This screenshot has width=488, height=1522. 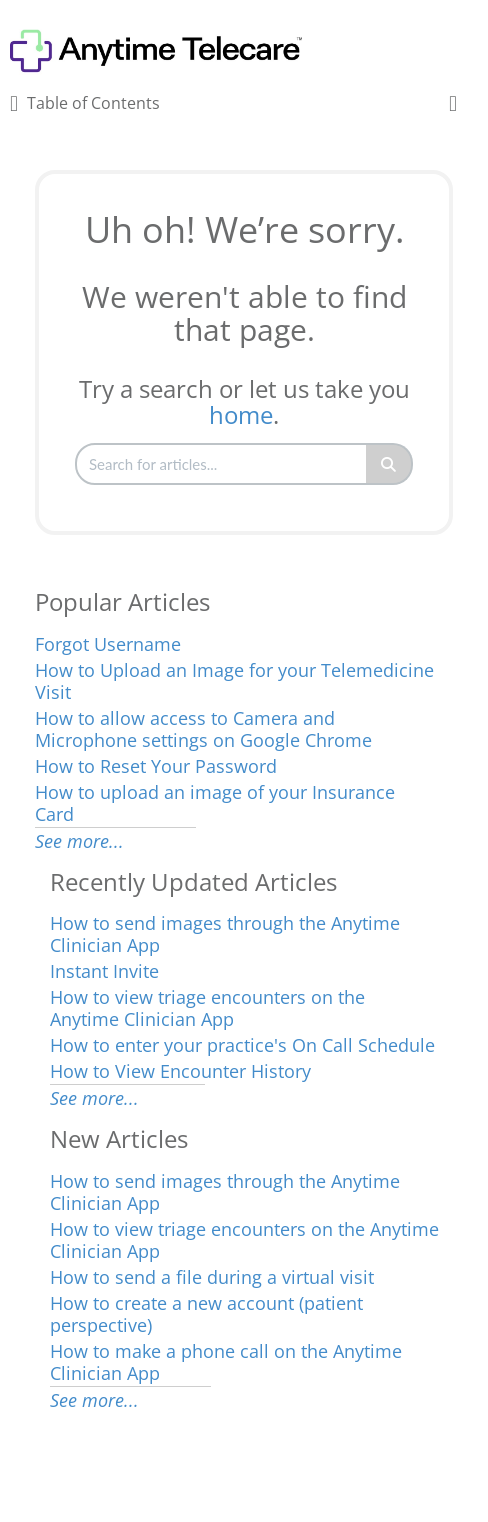 I want to click on How to Reset Your Password, so click(x=156, y=766).